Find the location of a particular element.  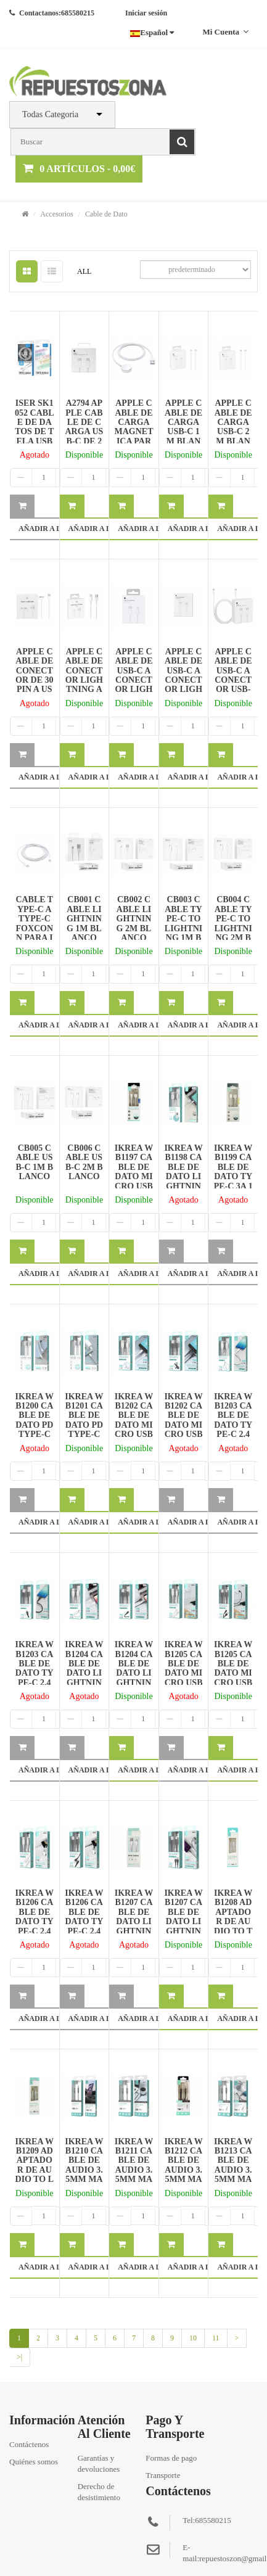

CABLE TYPE-C A TYPE-C FOXCONN PARA IPHONE 1M BLANCO is located at coordinates (34, 933).